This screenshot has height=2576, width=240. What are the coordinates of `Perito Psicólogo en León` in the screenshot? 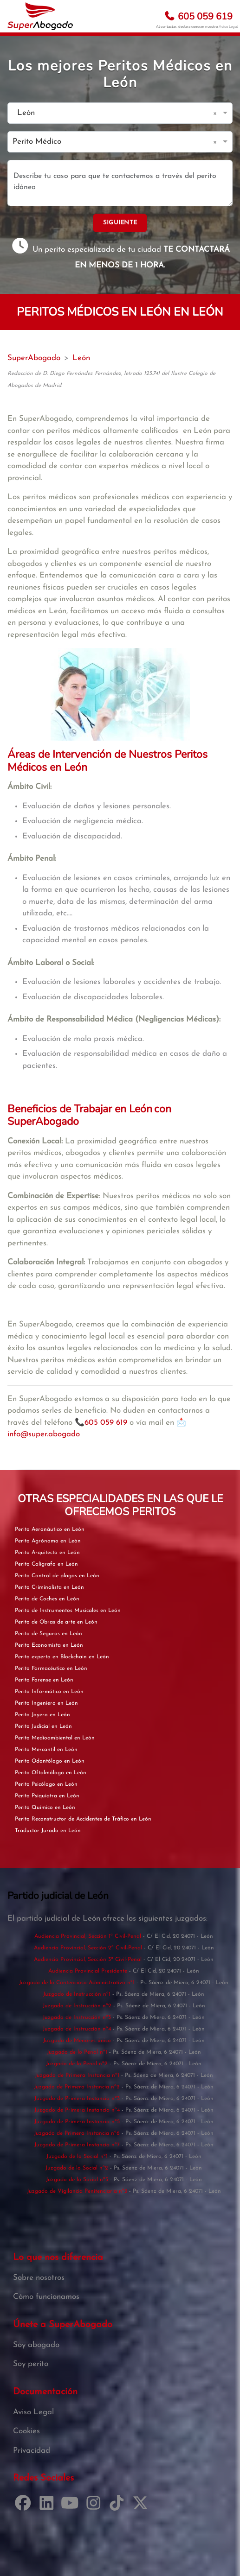 It's located at (46, 1784).